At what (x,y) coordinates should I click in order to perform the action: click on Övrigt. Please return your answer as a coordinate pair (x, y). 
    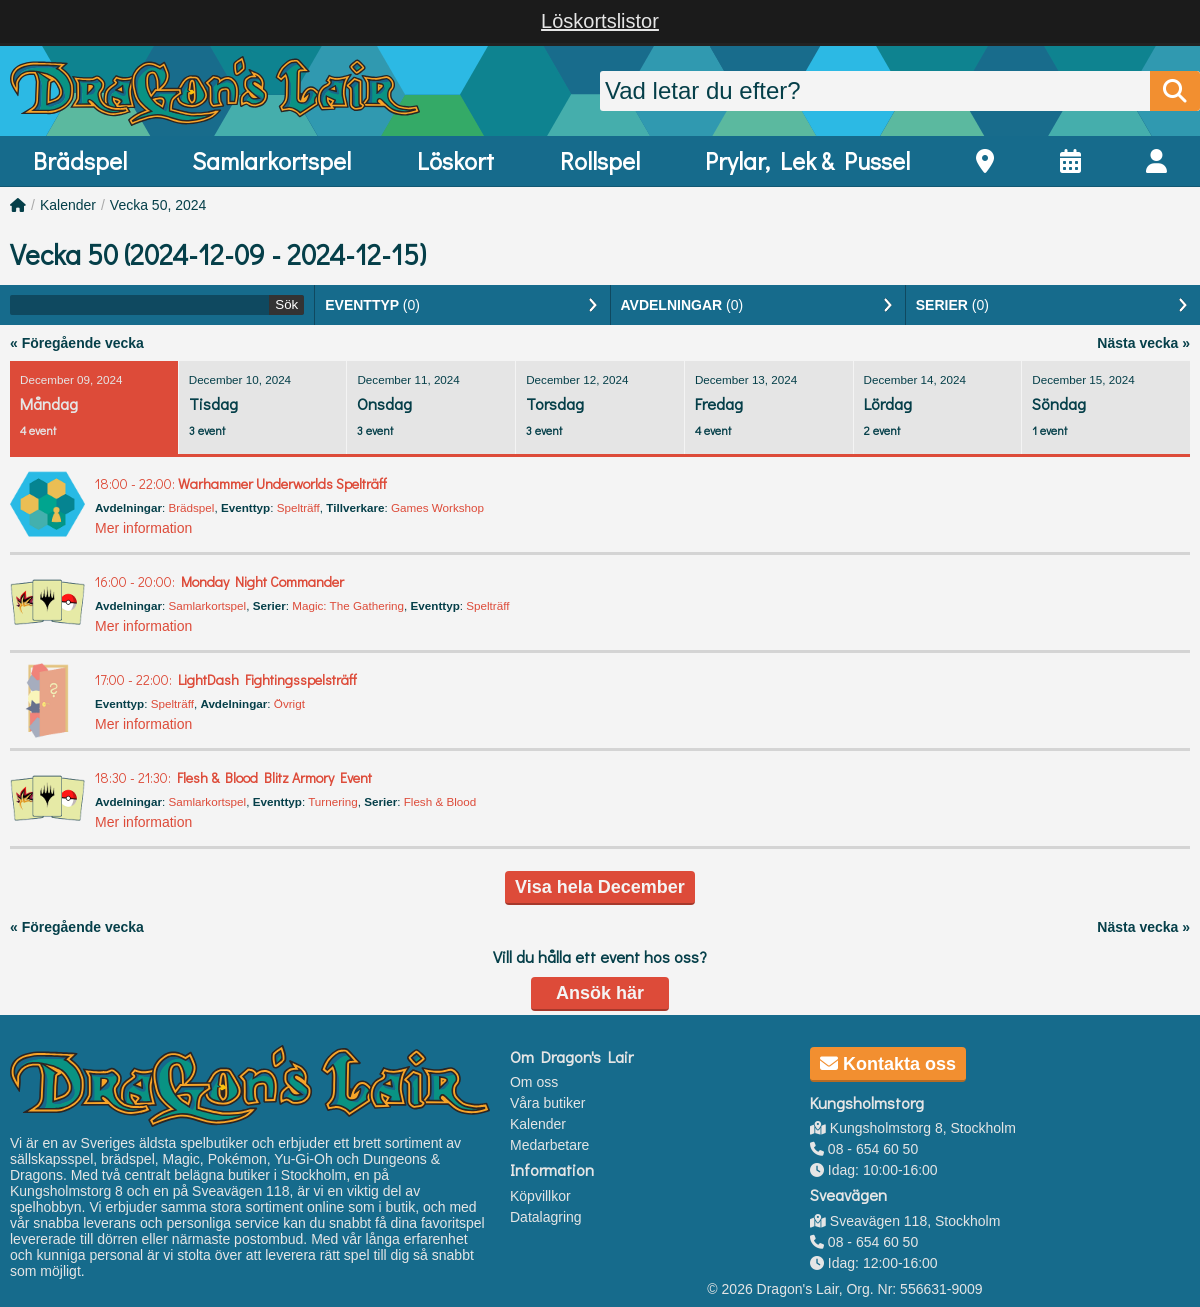
    Looking at the image, I should click on (289, 703).